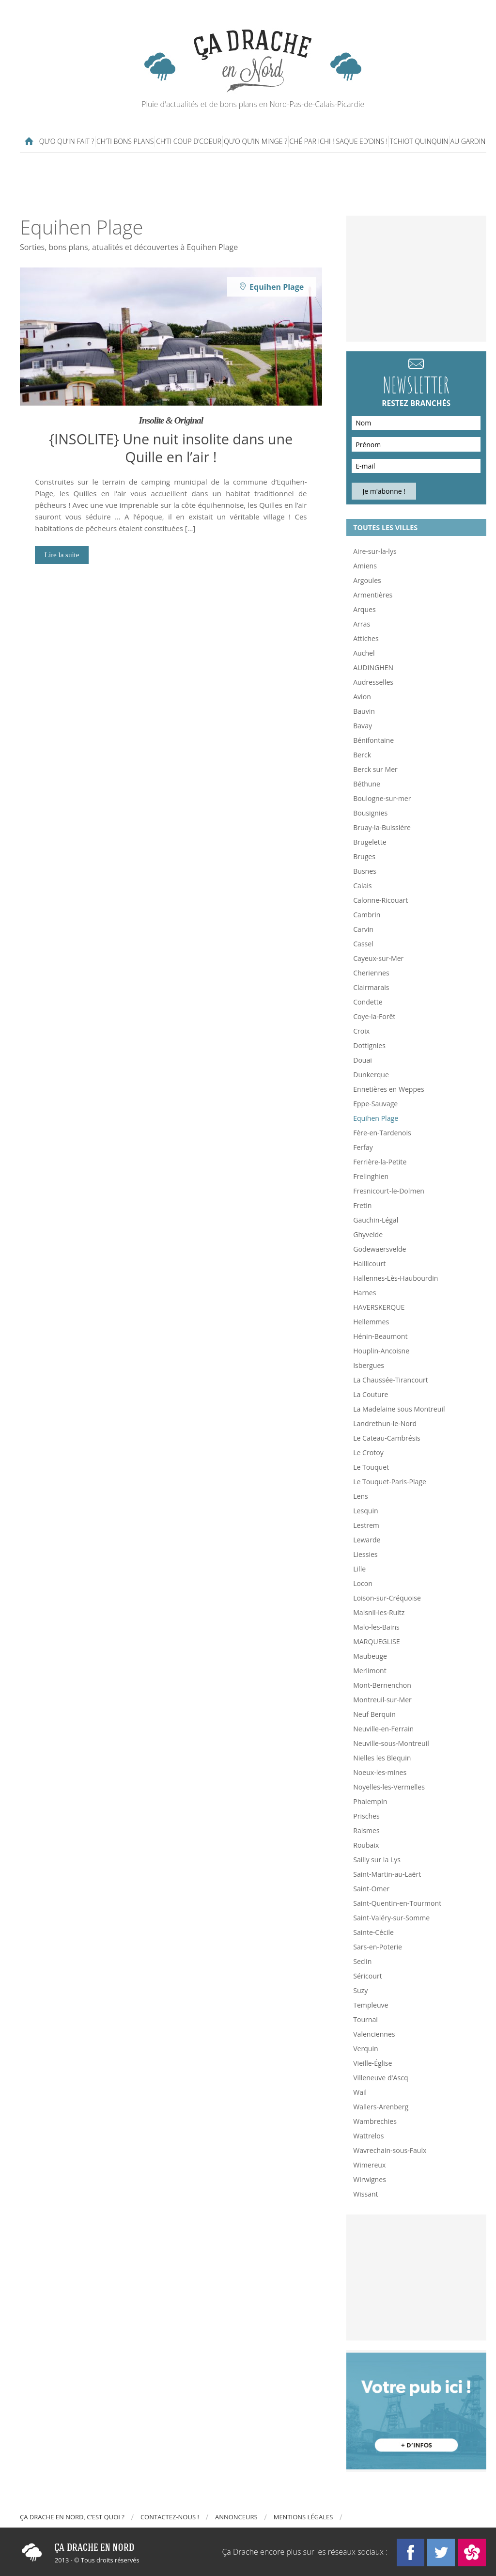 The image size is (496, 2576). I want to click on Bauvin, so click(364, 711).